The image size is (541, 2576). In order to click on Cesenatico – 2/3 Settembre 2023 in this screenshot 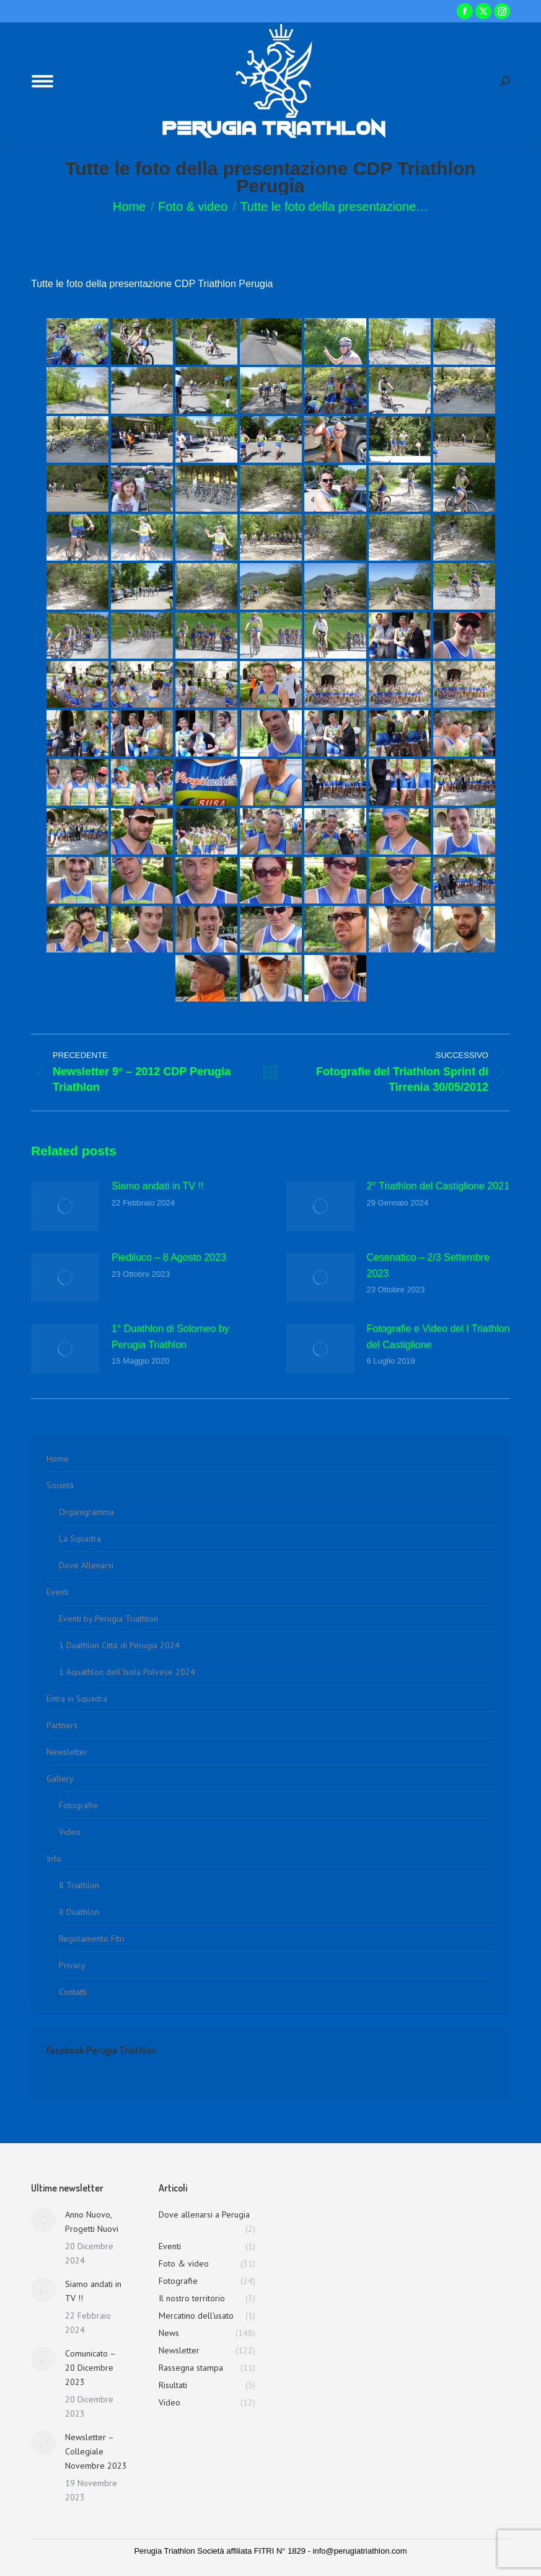, I will do `click(428, 1265)`.